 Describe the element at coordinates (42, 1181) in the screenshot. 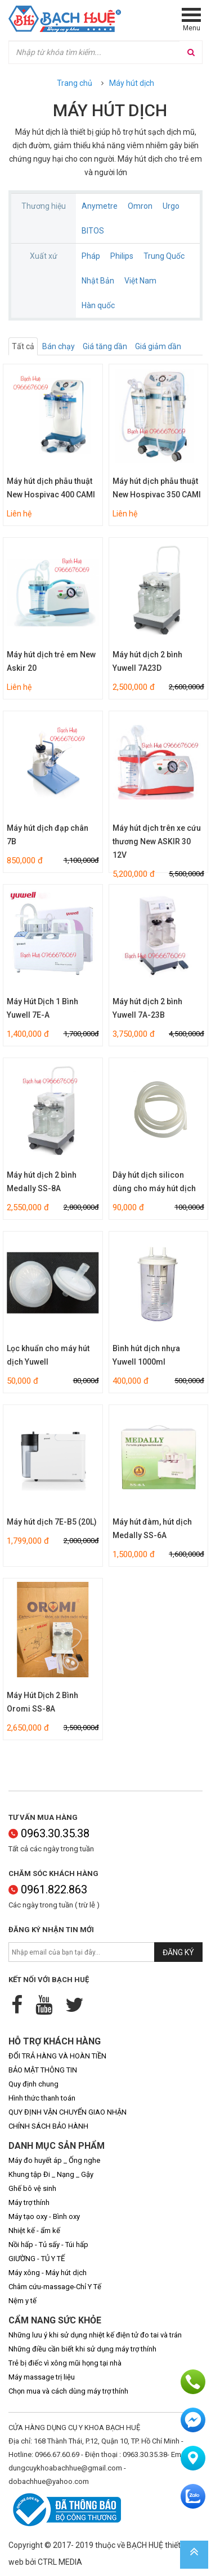

I see `Máy hút dịch 2 bình Medally SS-8A` at that location.